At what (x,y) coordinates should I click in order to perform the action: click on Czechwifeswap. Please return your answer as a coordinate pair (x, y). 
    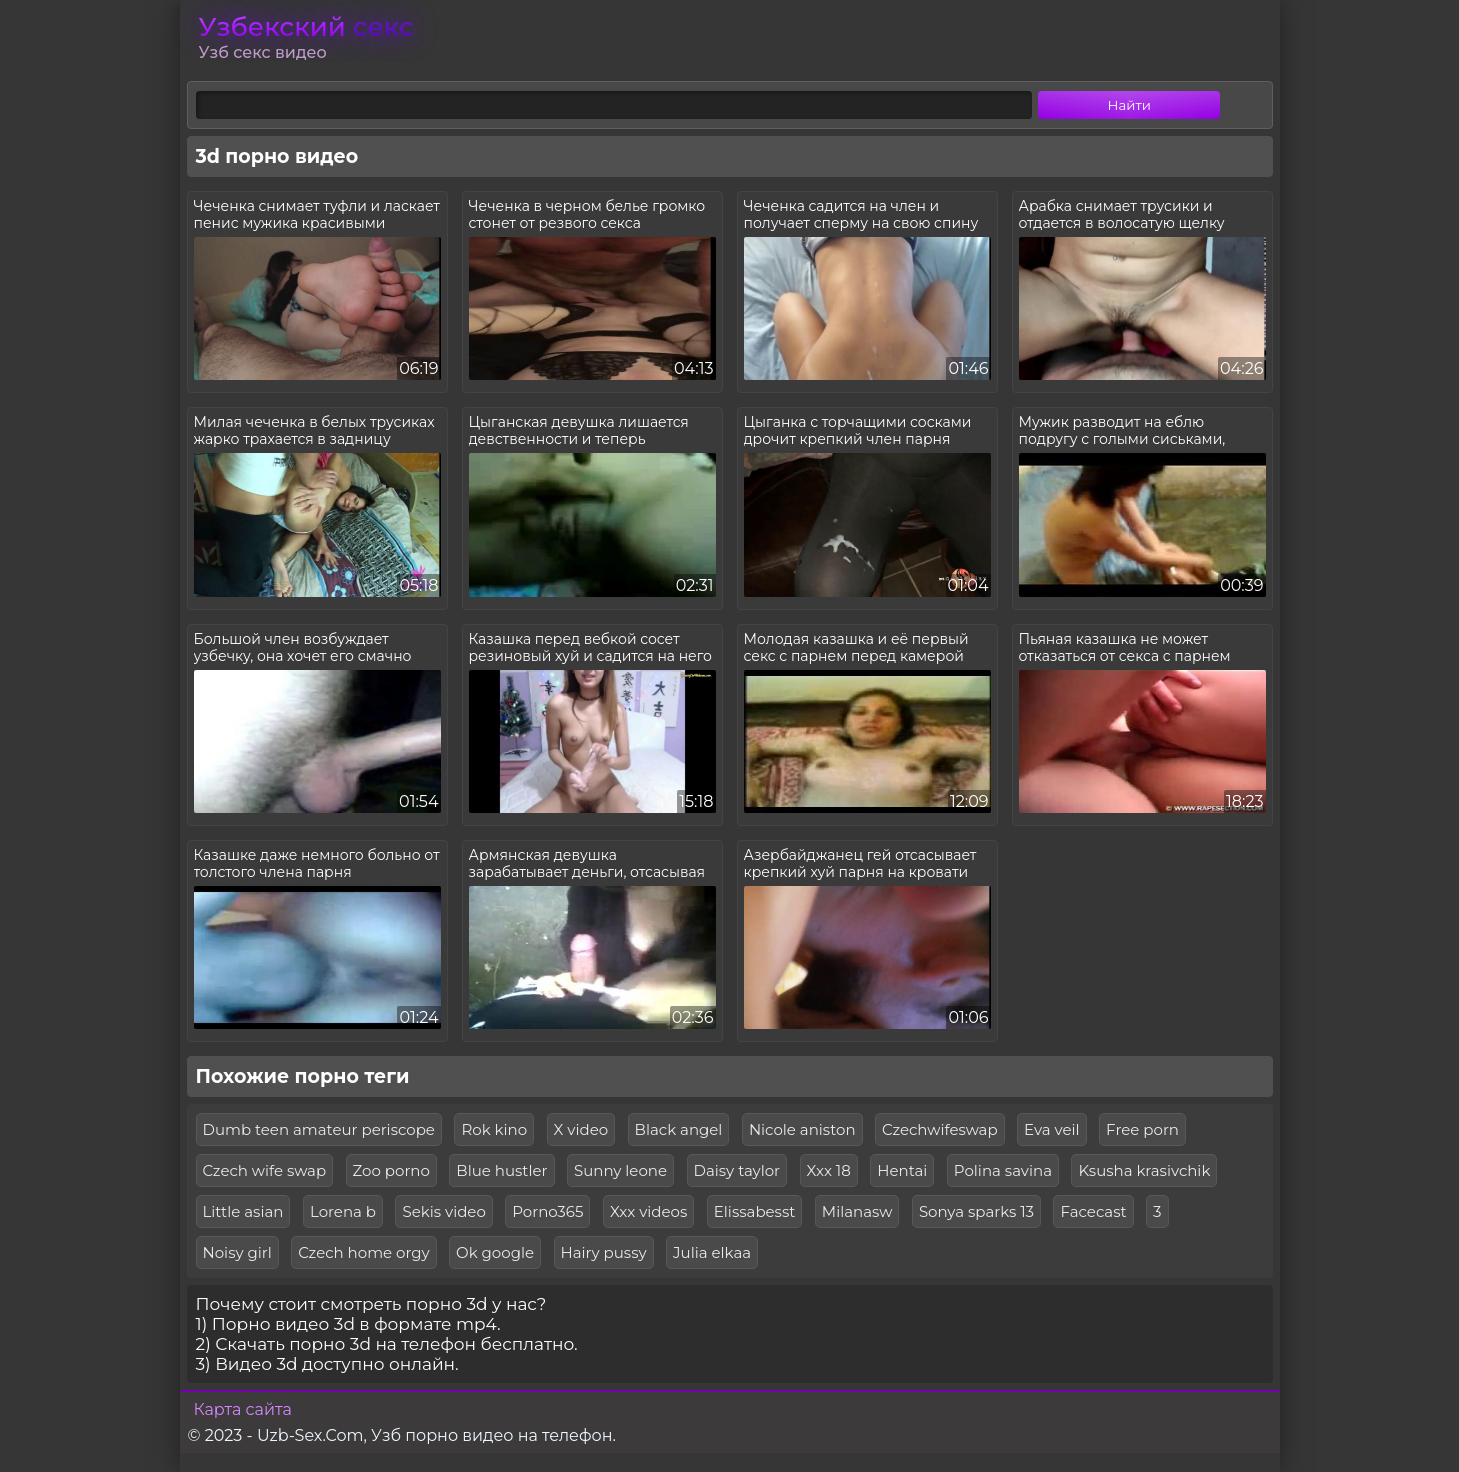
    Looking at the image, I should click on (940, 1129).